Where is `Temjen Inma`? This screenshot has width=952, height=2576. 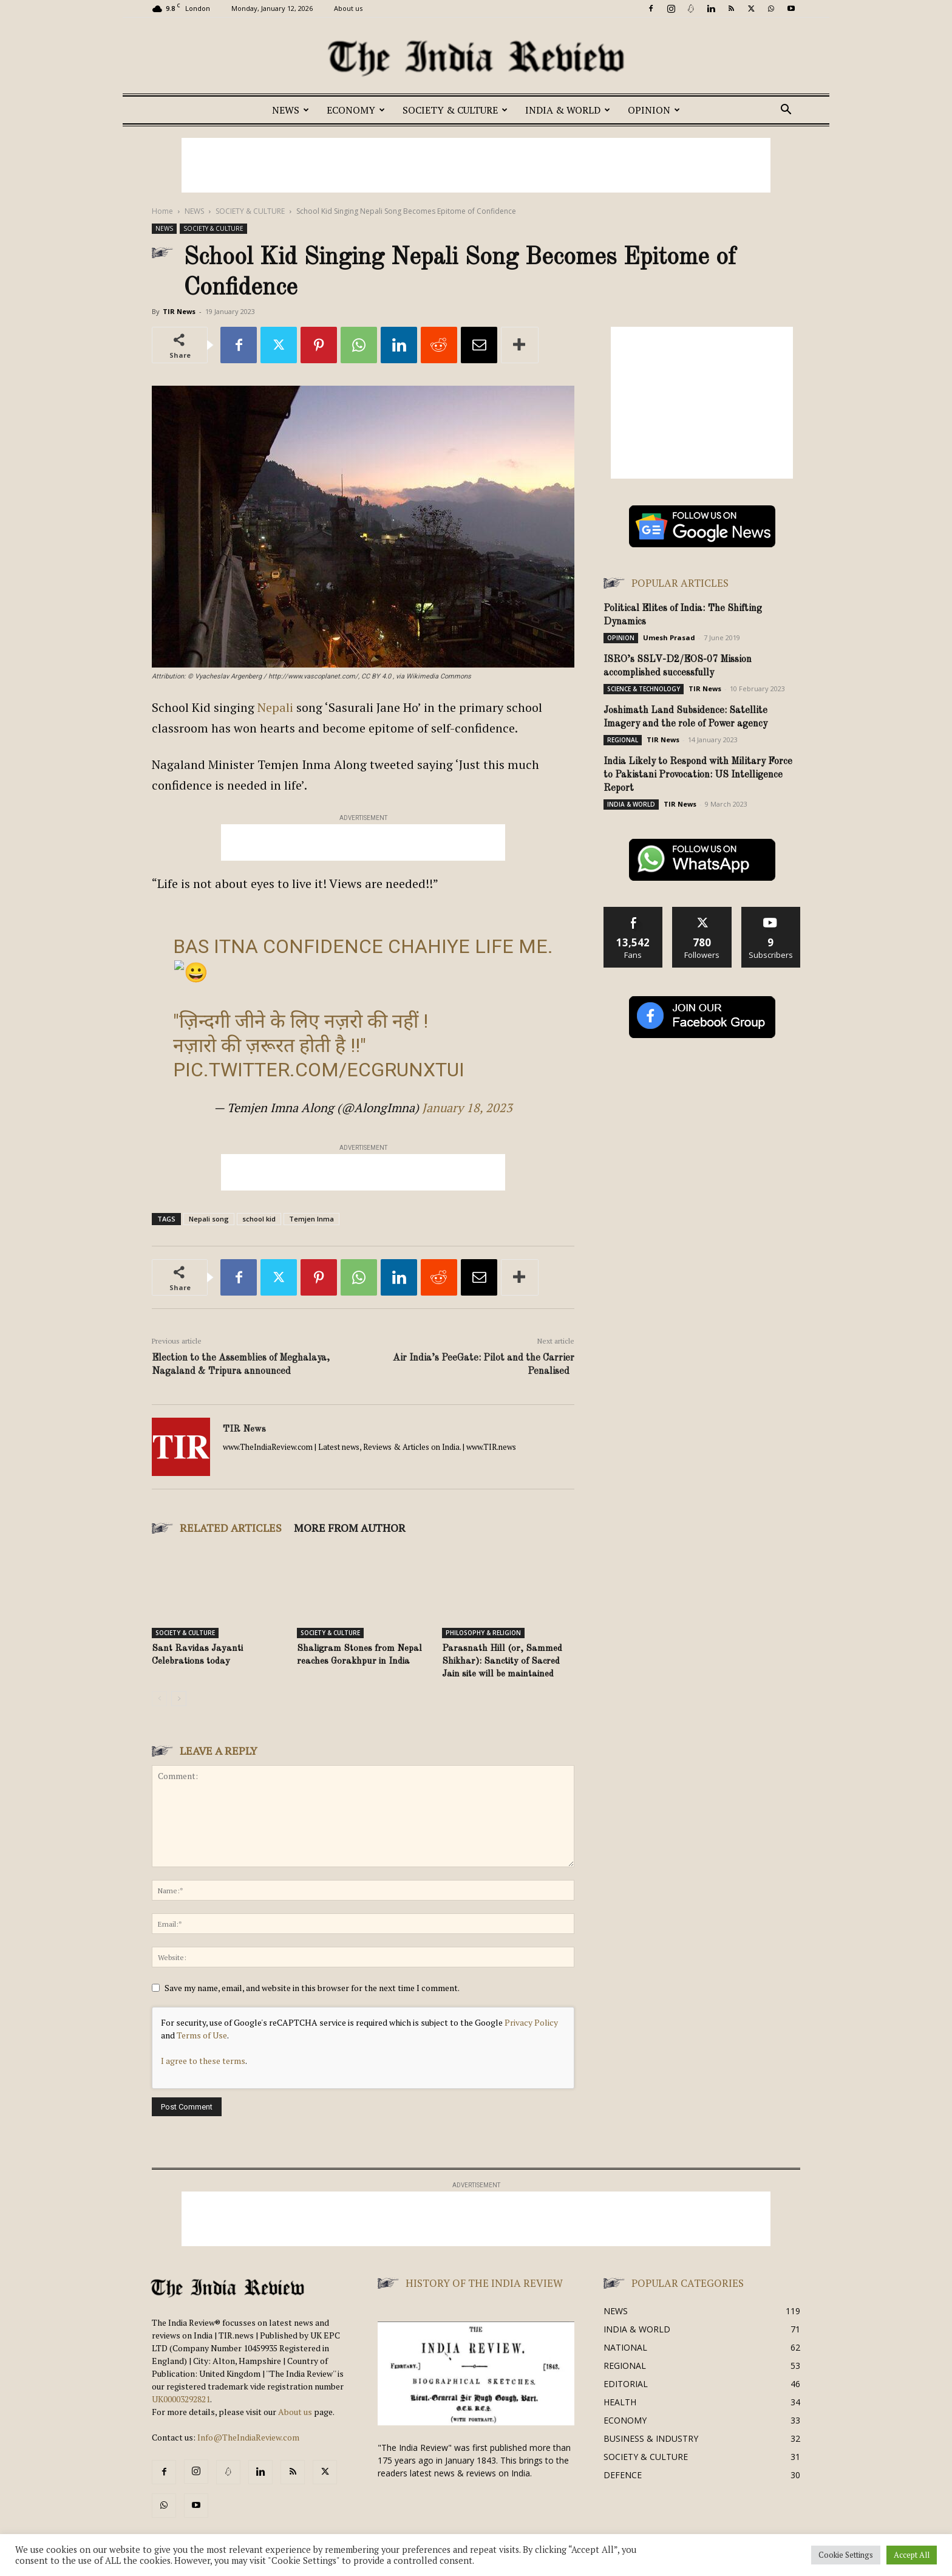 Temjen Inma is located at coordinates (311, 1218).